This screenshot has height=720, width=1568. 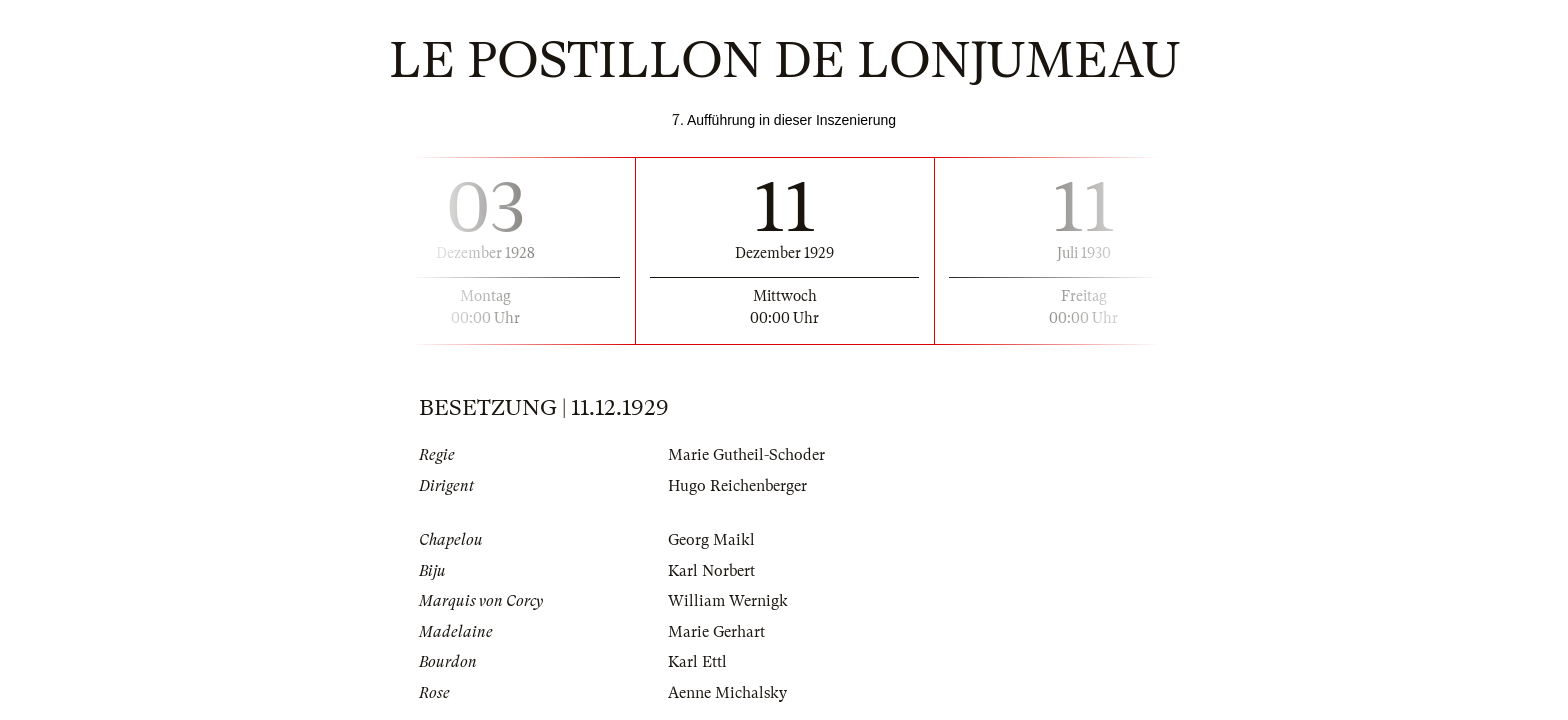 I want to click on Hugo Reichenberger, so click(x=737, y=486).